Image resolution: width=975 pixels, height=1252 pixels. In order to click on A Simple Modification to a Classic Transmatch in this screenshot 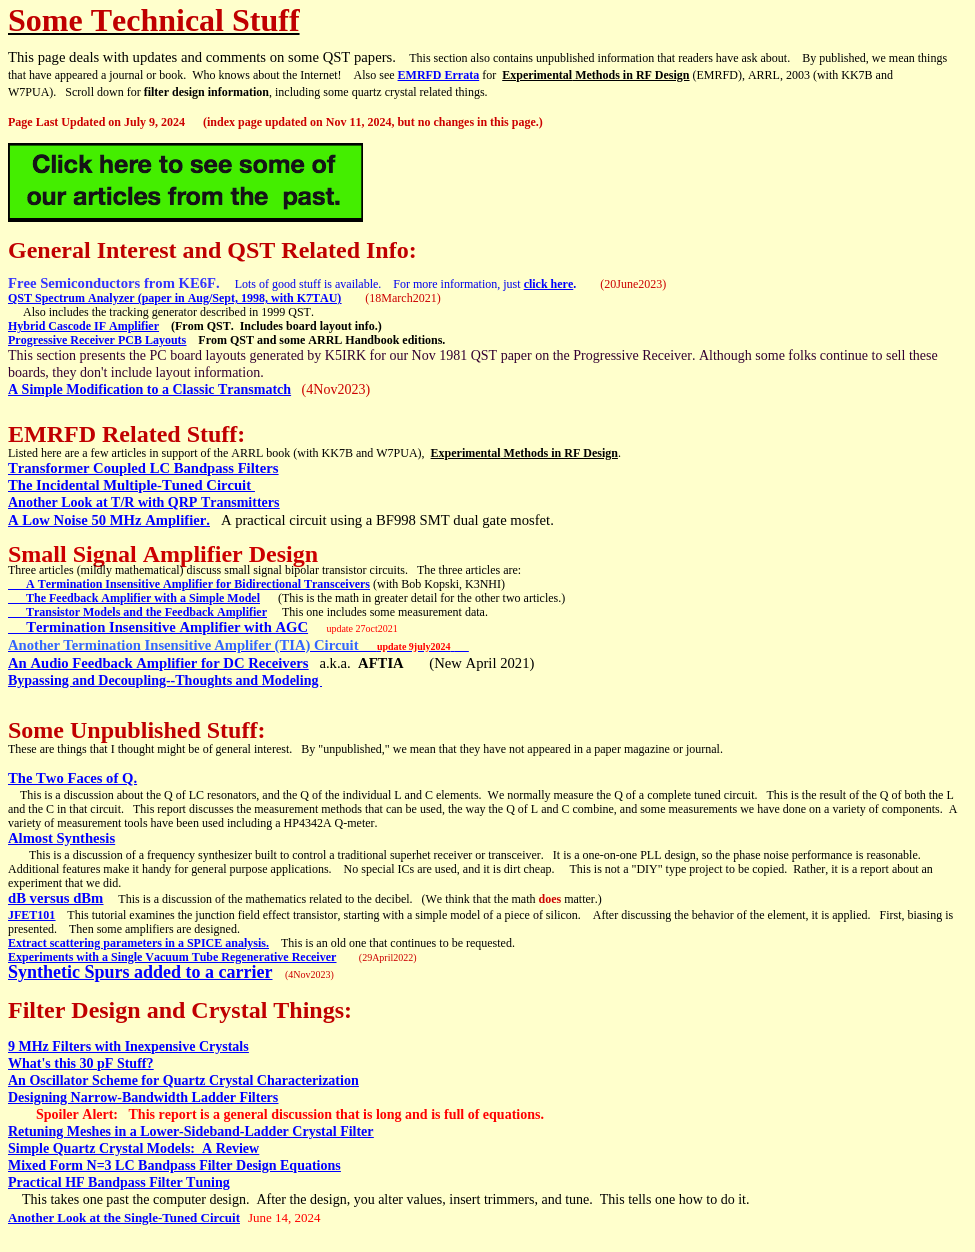, I will do `click(149, 389)`.